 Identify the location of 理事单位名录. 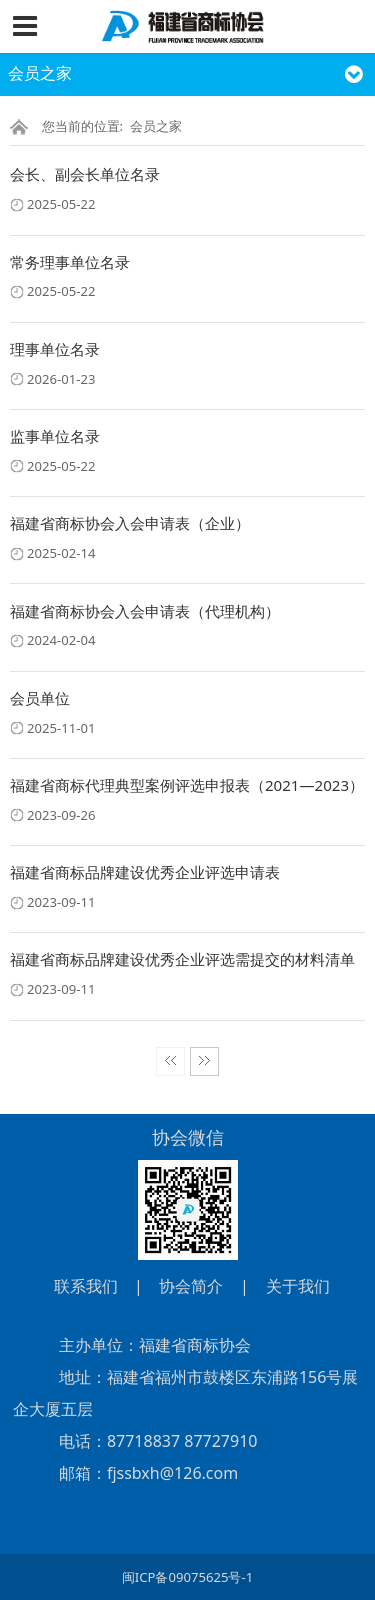
(55, 349).